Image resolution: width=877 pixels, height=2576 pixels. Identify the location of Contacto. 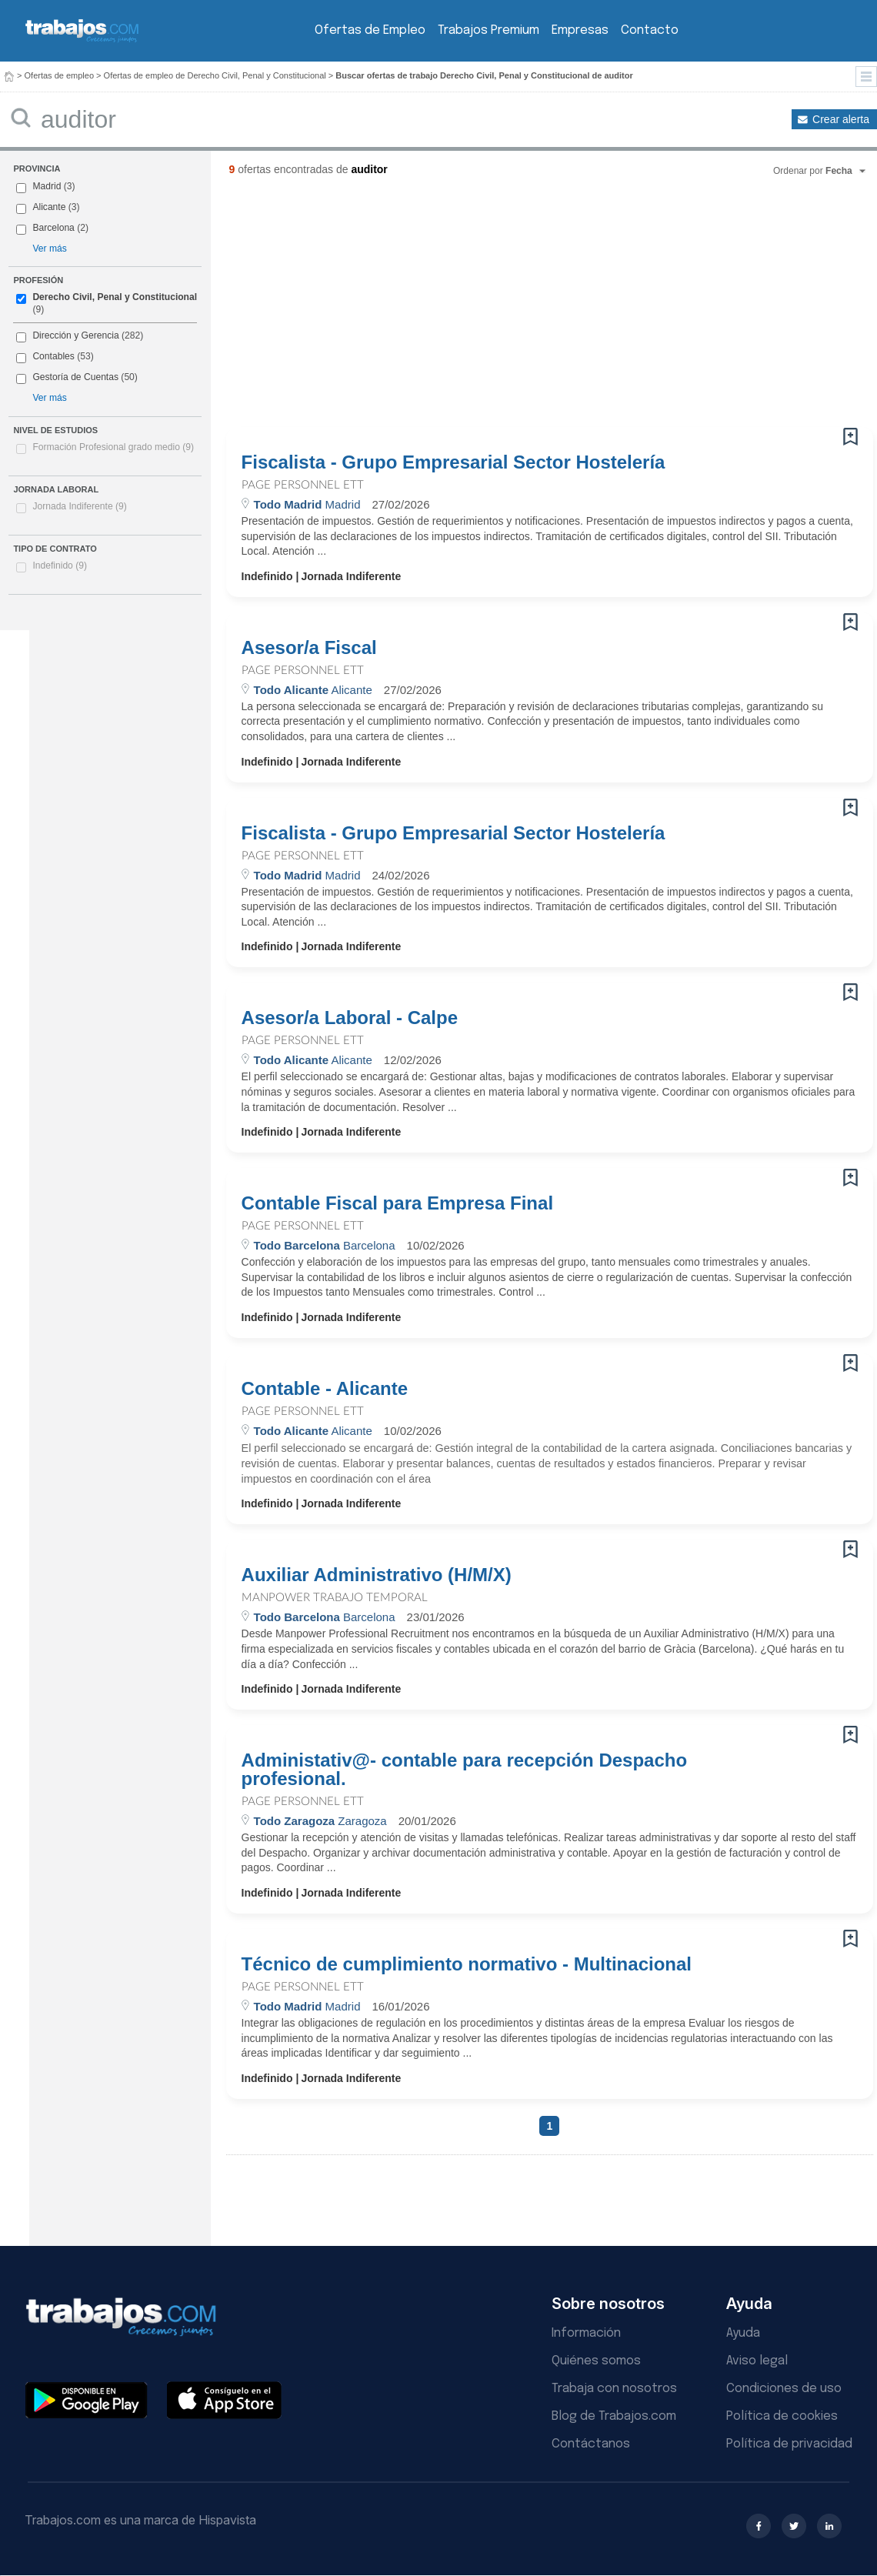
(650, 30).